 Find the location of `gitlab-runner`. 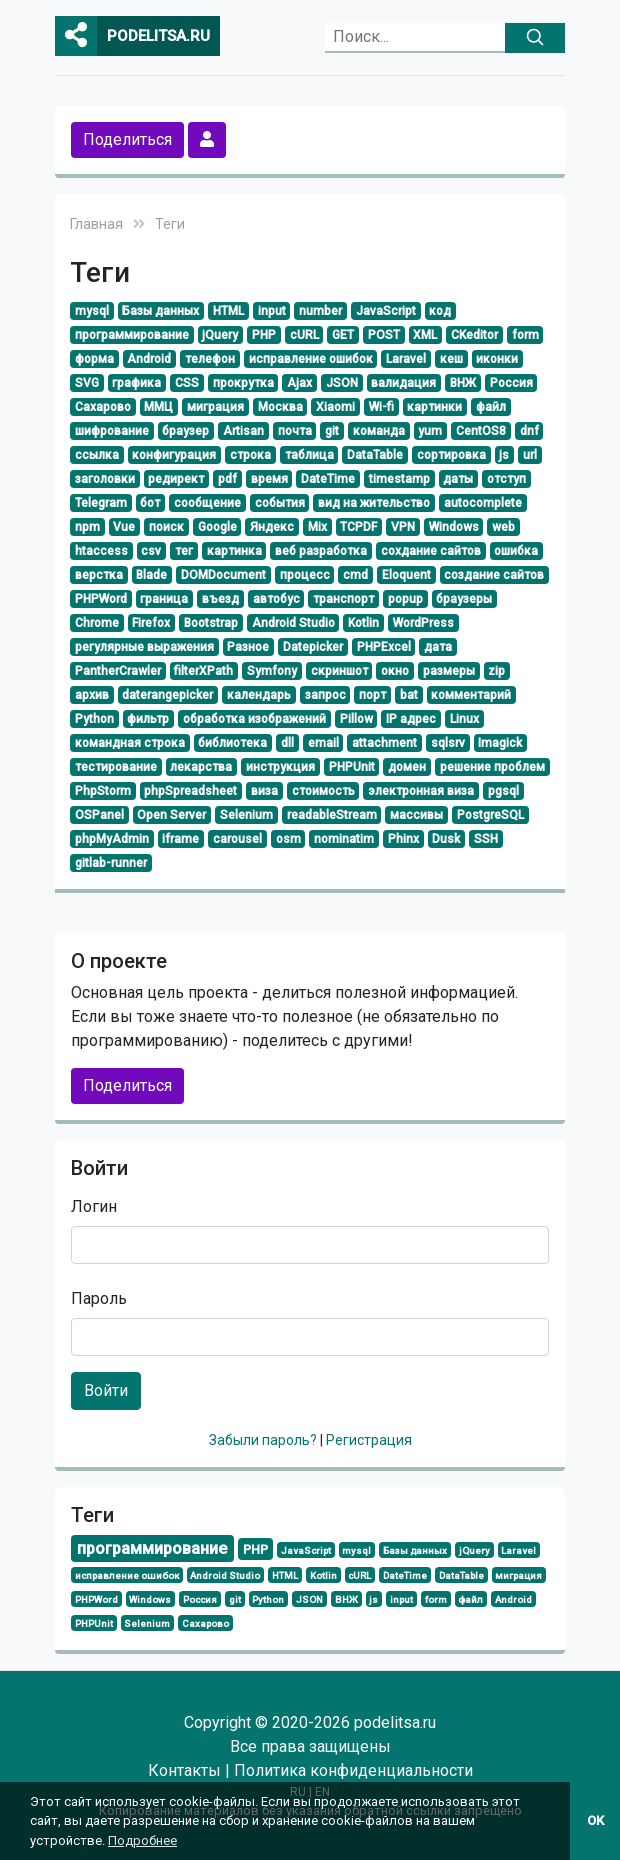

gitlab-runner is located at coordinates (111, 863).